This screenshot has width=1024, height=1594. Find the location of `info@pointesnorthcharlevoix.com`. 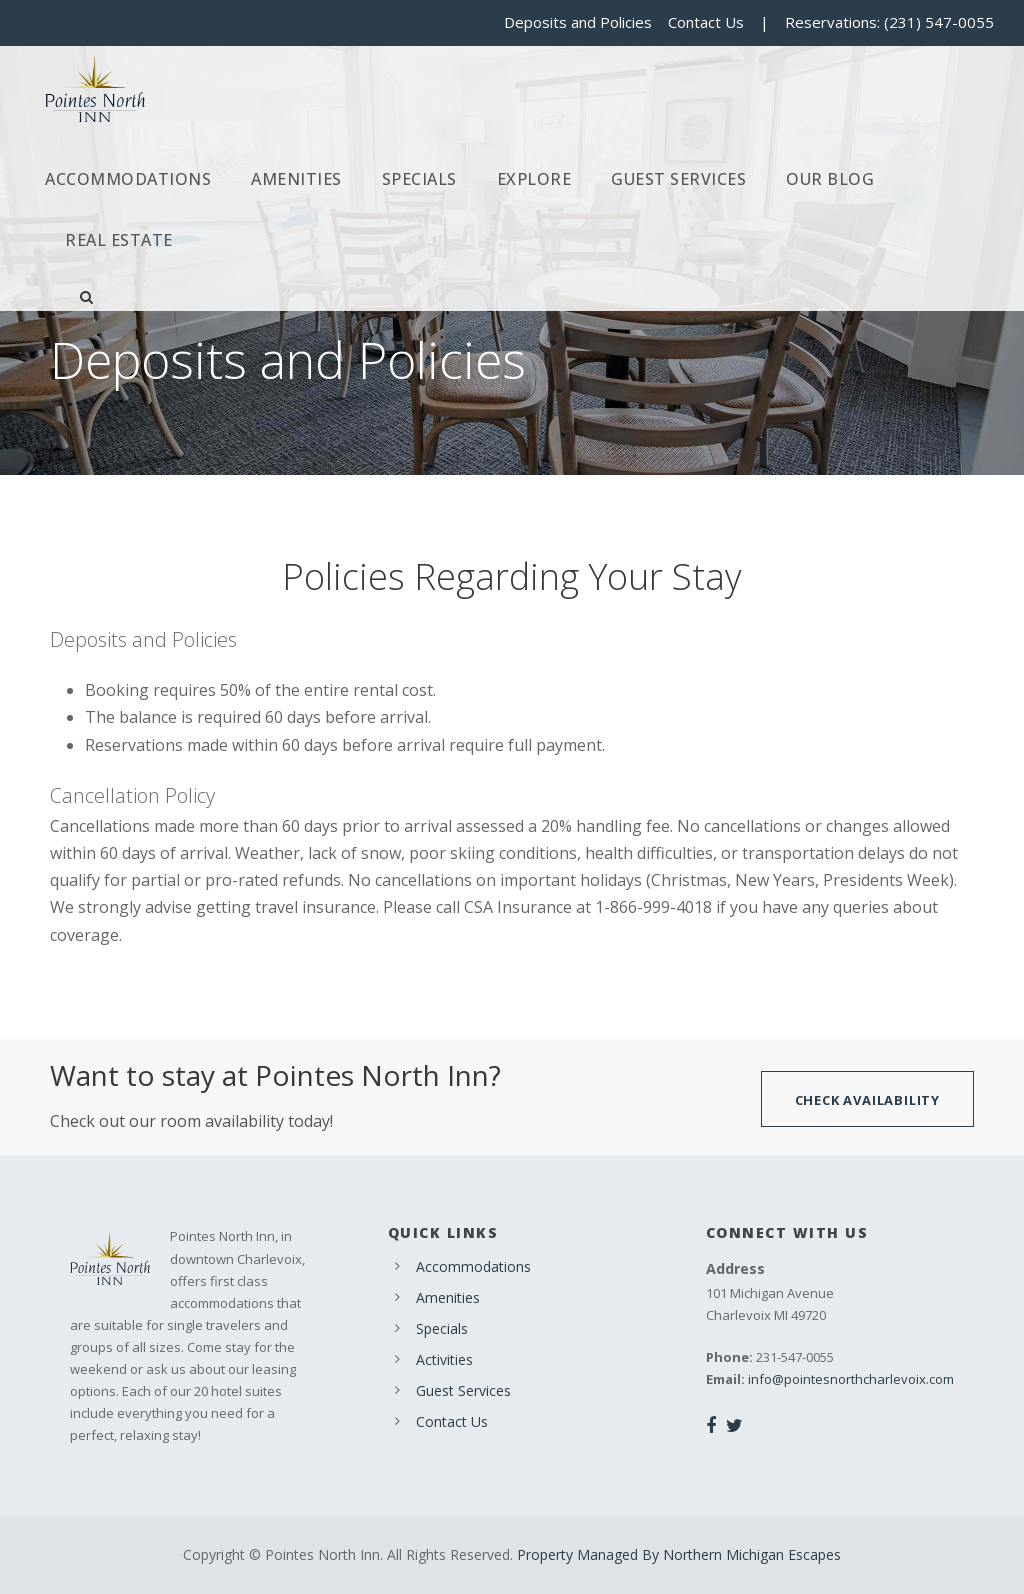

info@pointesnorthcharlevoix.com is located at coordinates (851, 1379).